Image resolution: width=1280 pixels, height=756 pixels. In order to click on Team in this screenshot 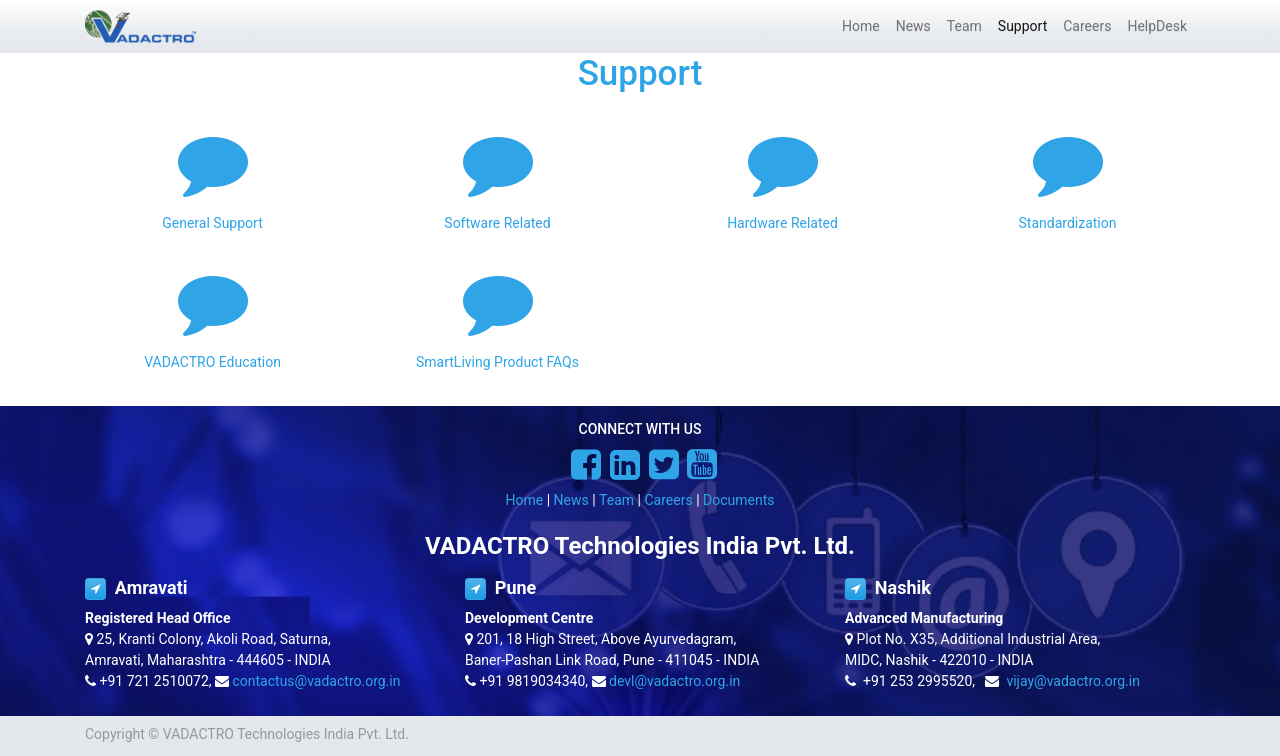, I will do `click(616, 500)`.